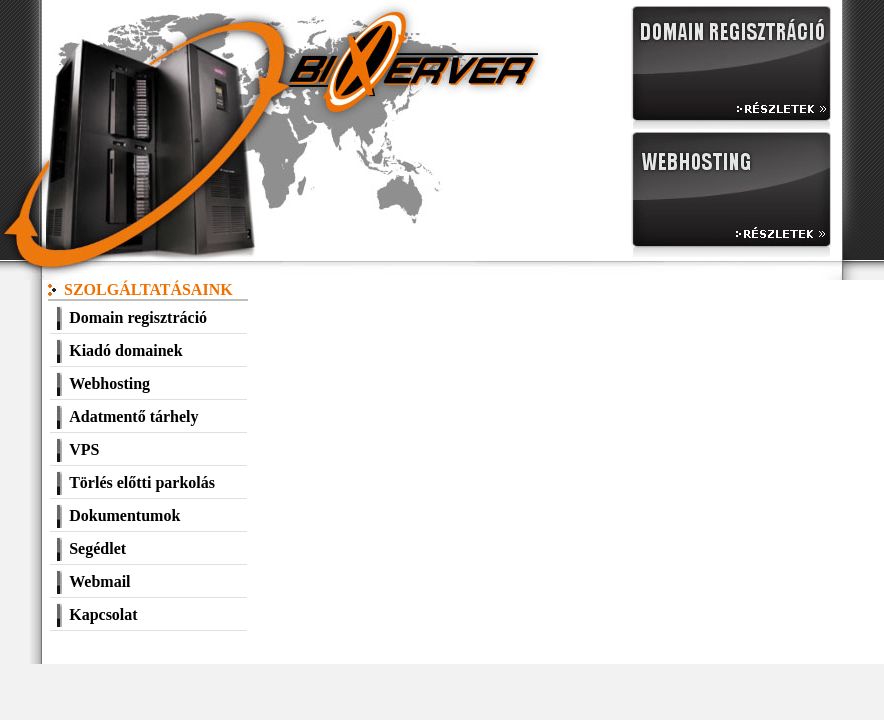 The width and height of the screenshot is (884, 720). Describe the element at coordinates (103, 614) in the screenshot. I see `Kapcsolat` at that location.